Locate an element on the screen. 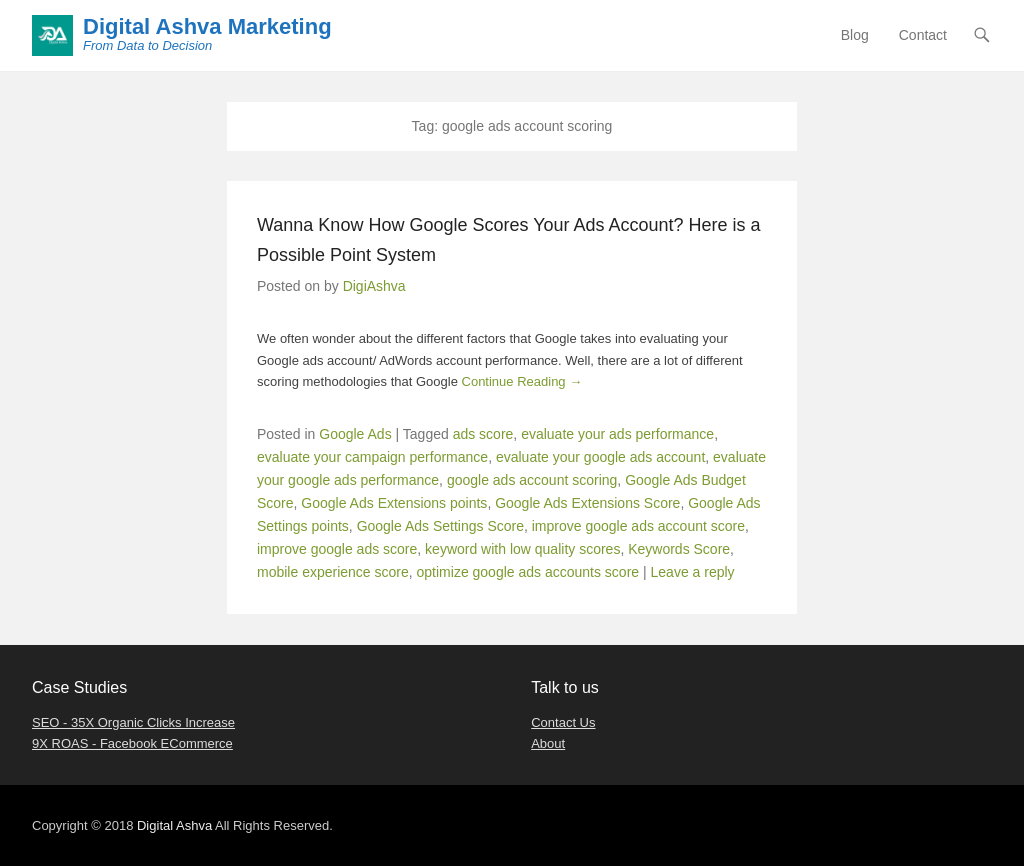 The height and width of the screenshot is (866, 1024). evaluate your ads performance is located at coordinates (617, 434).